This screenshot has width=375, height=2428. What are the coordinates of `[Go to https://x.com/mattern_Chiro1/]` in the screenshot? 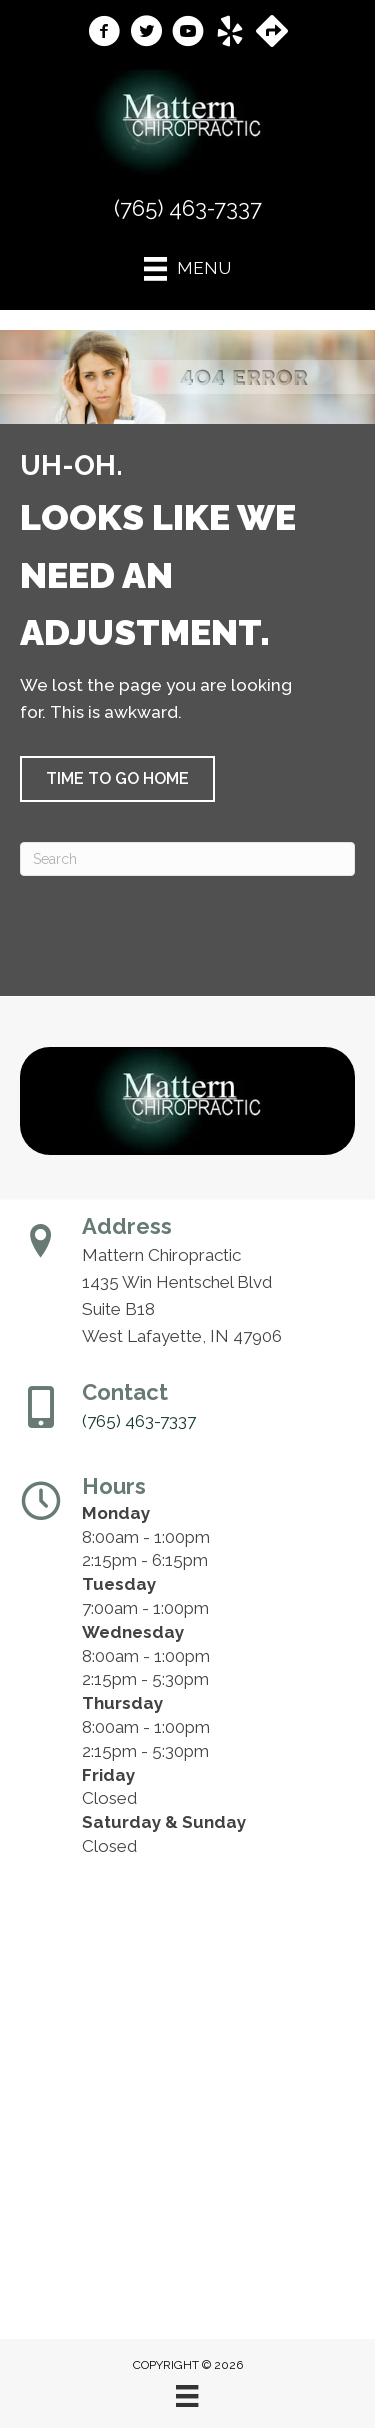 It's located at (146, 34).